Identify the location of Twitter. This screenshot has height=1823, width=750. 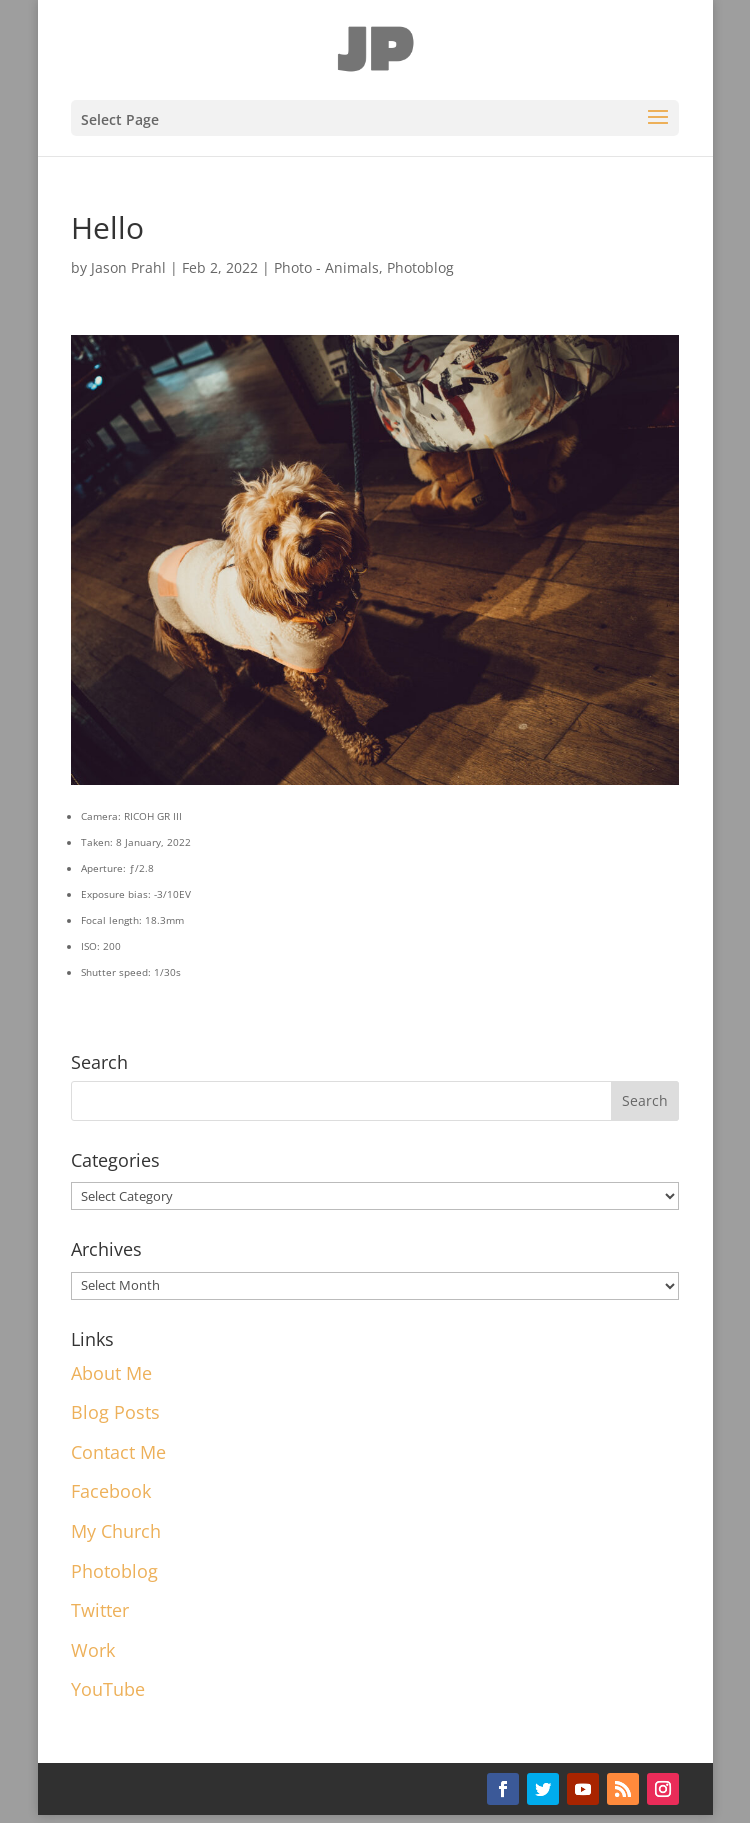
(100, 1610).